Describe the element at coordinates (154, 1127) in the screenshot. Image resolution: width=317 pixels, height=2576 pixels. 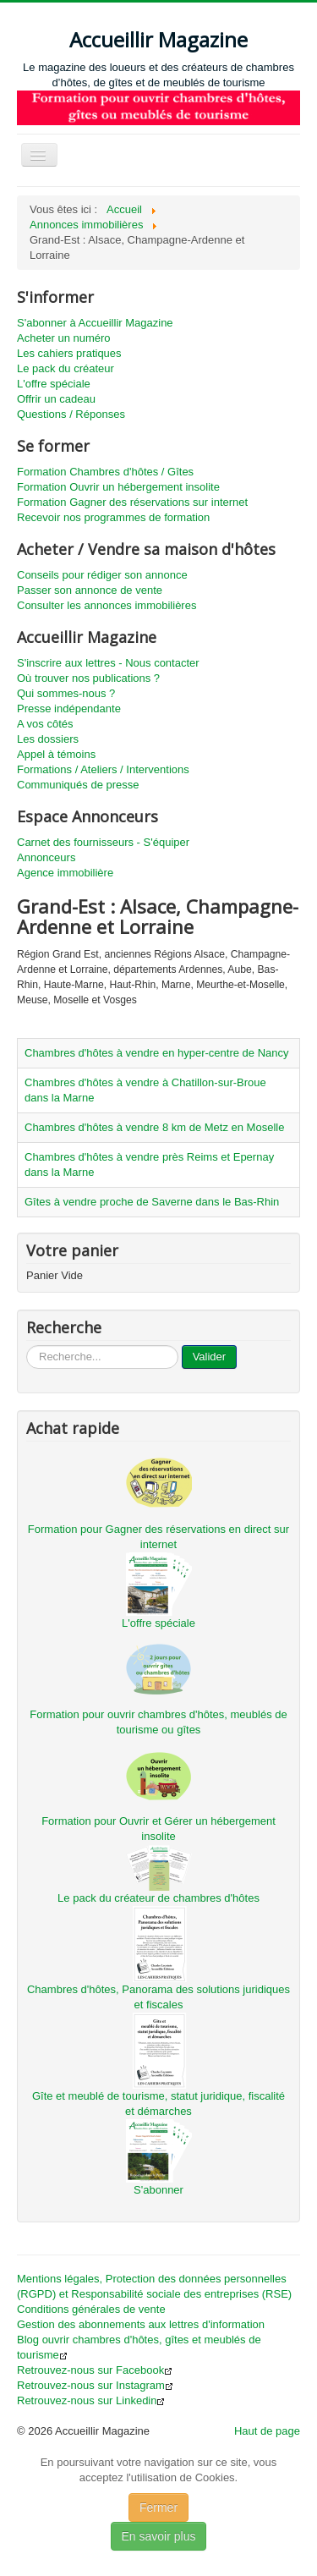
I see `Chambres d'hôtes à vendre 8 km de Metz en Moselle` at that location.